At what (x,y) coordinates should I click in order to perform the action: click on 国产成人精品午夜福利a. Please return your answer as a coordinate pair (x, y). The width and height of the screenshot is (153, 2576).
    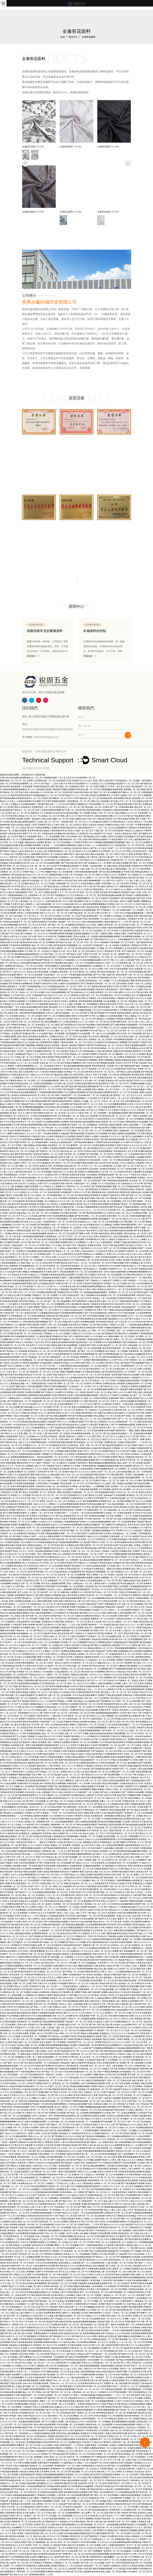
    Looking at the image, I should click on (23, 2051).